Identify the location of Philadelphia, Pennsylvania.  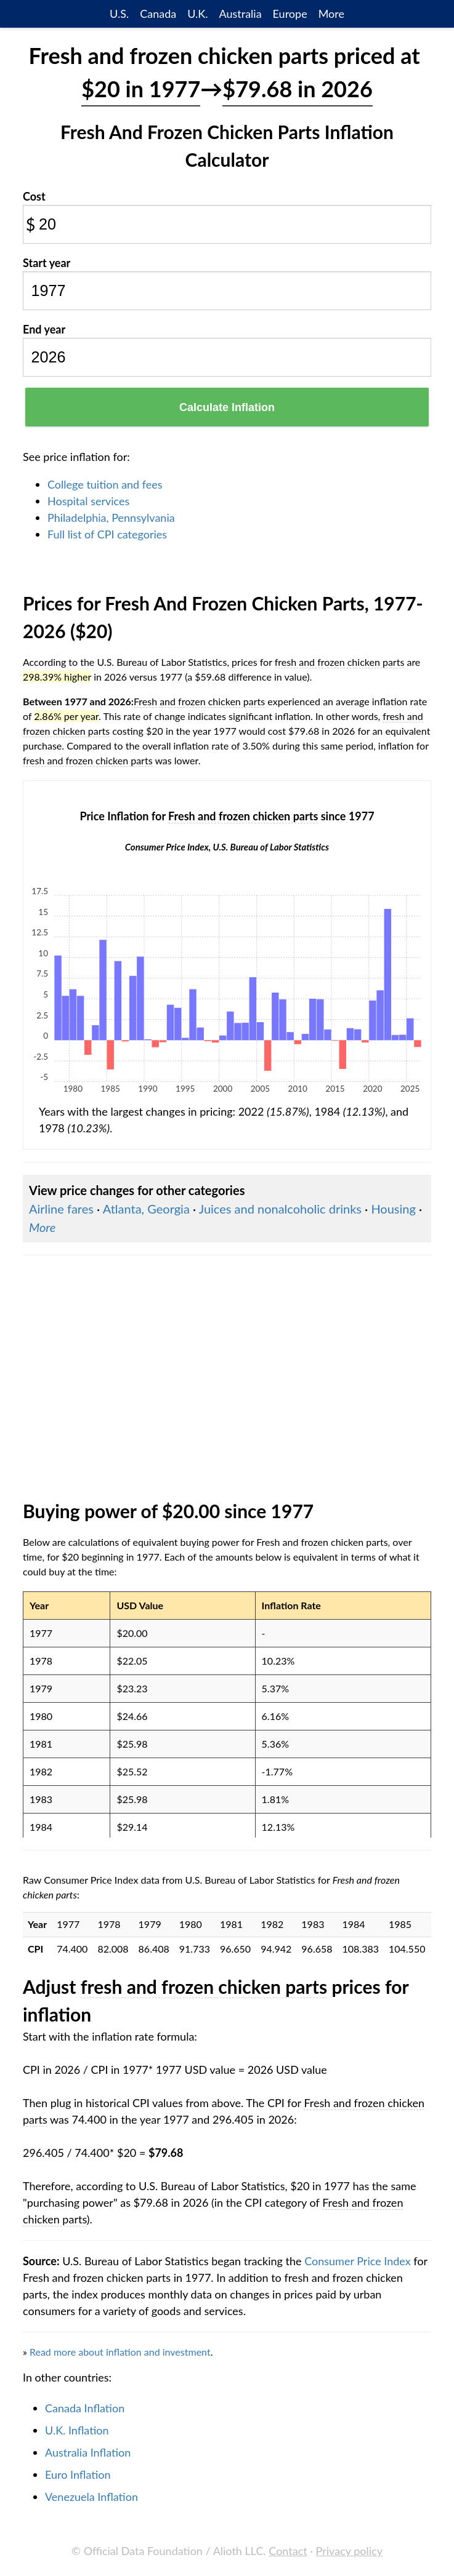
(111, 517).